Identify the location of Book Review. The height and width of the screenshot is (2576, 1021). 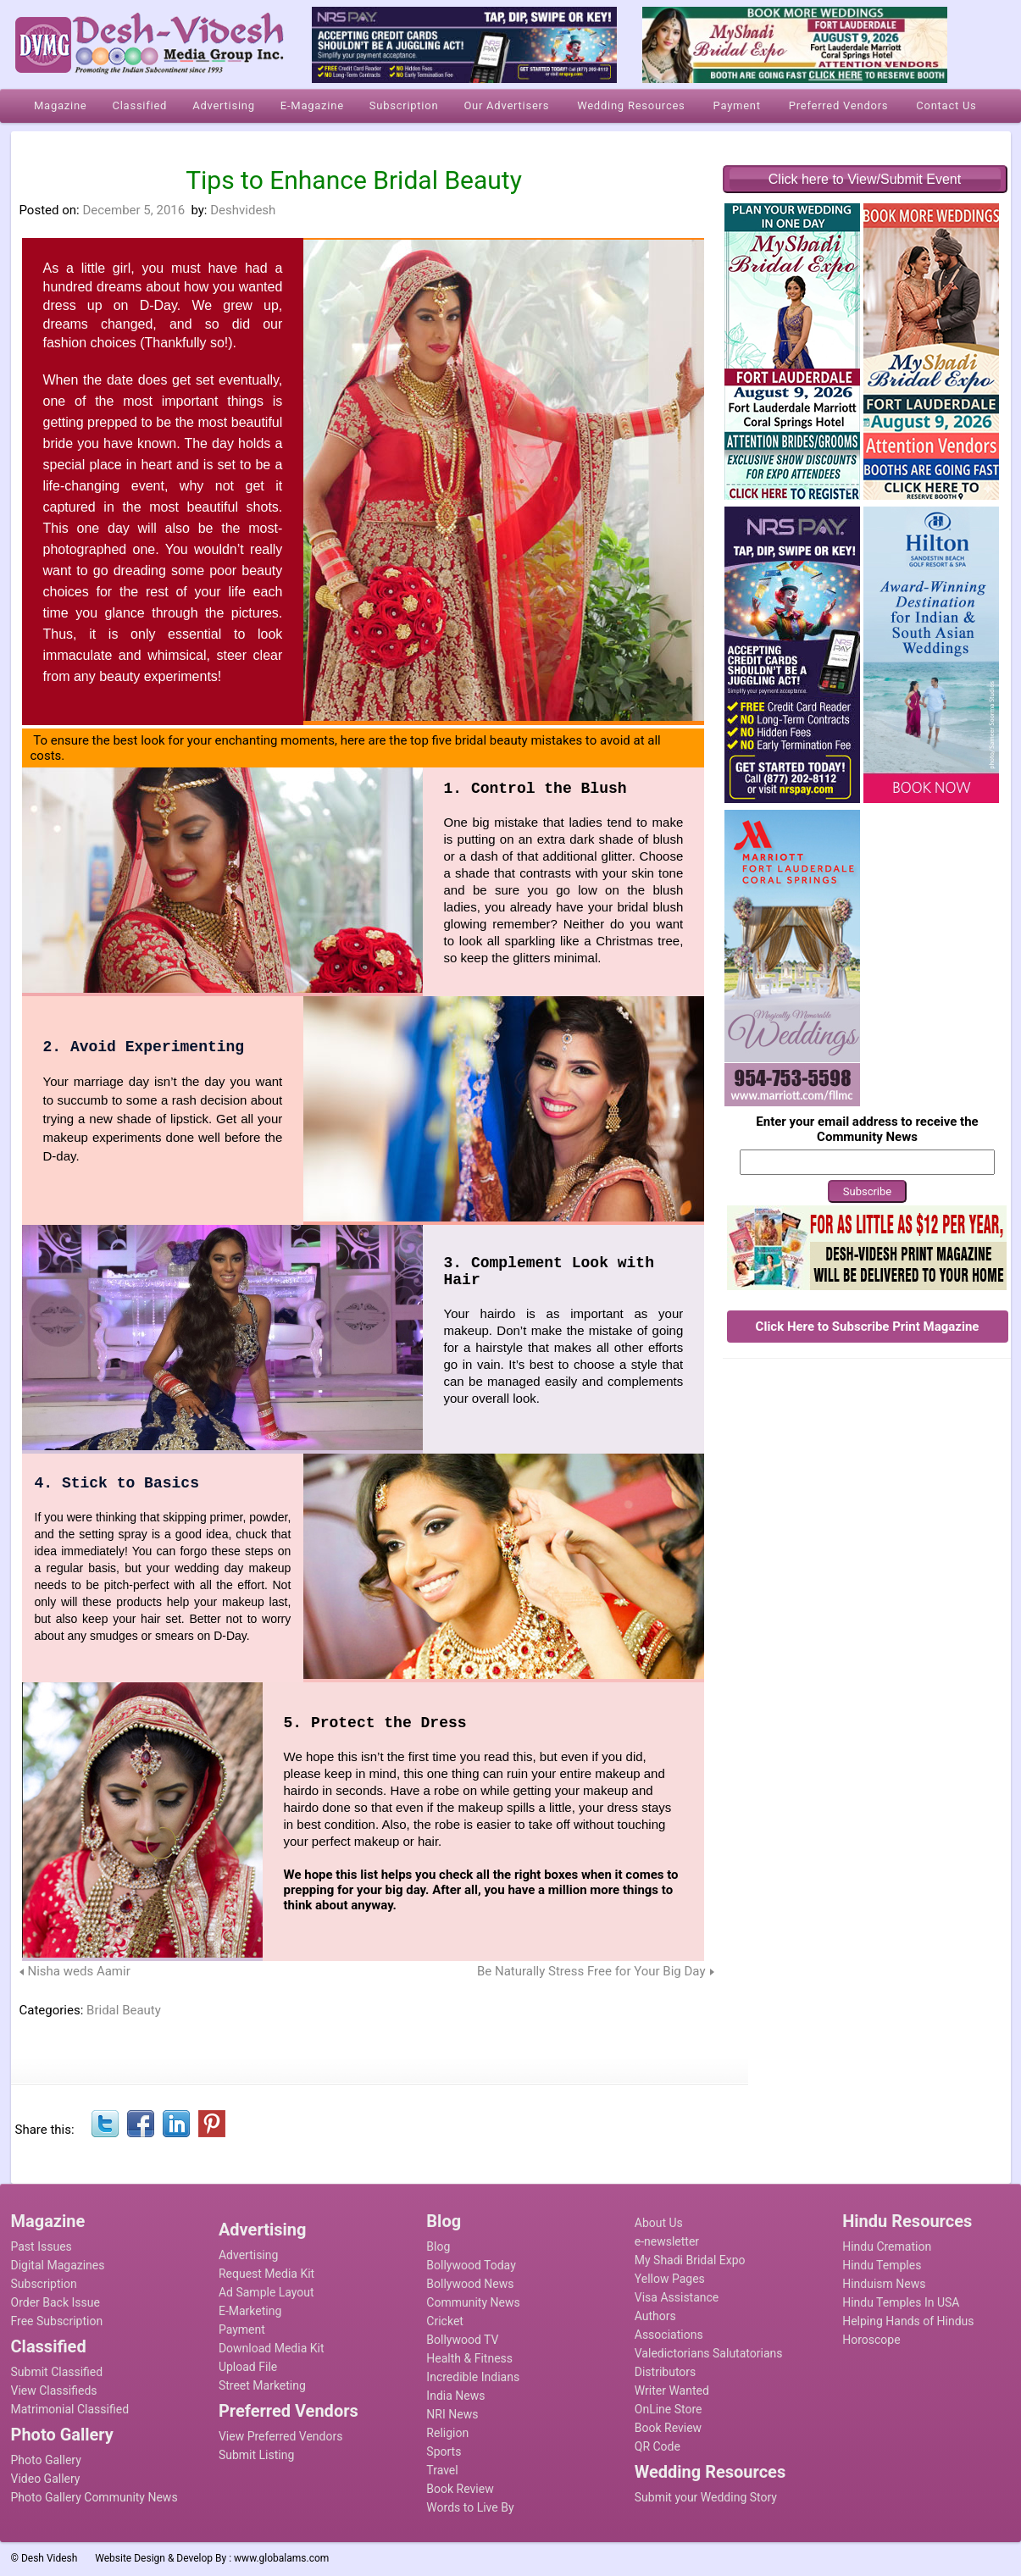
(459, 2489).